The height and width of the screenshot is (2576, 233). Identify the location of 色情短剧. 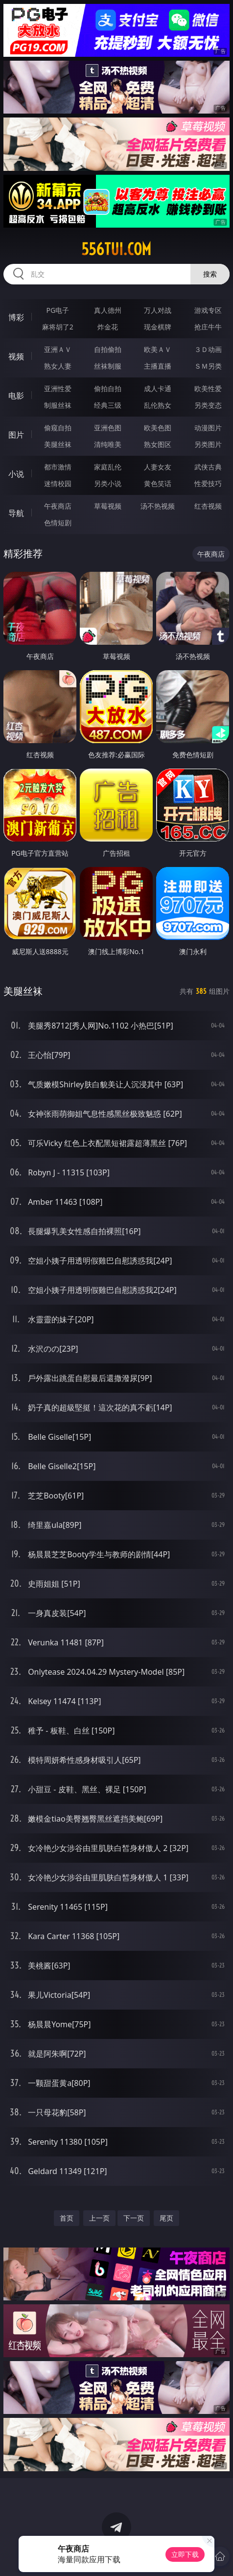
(57, 522).